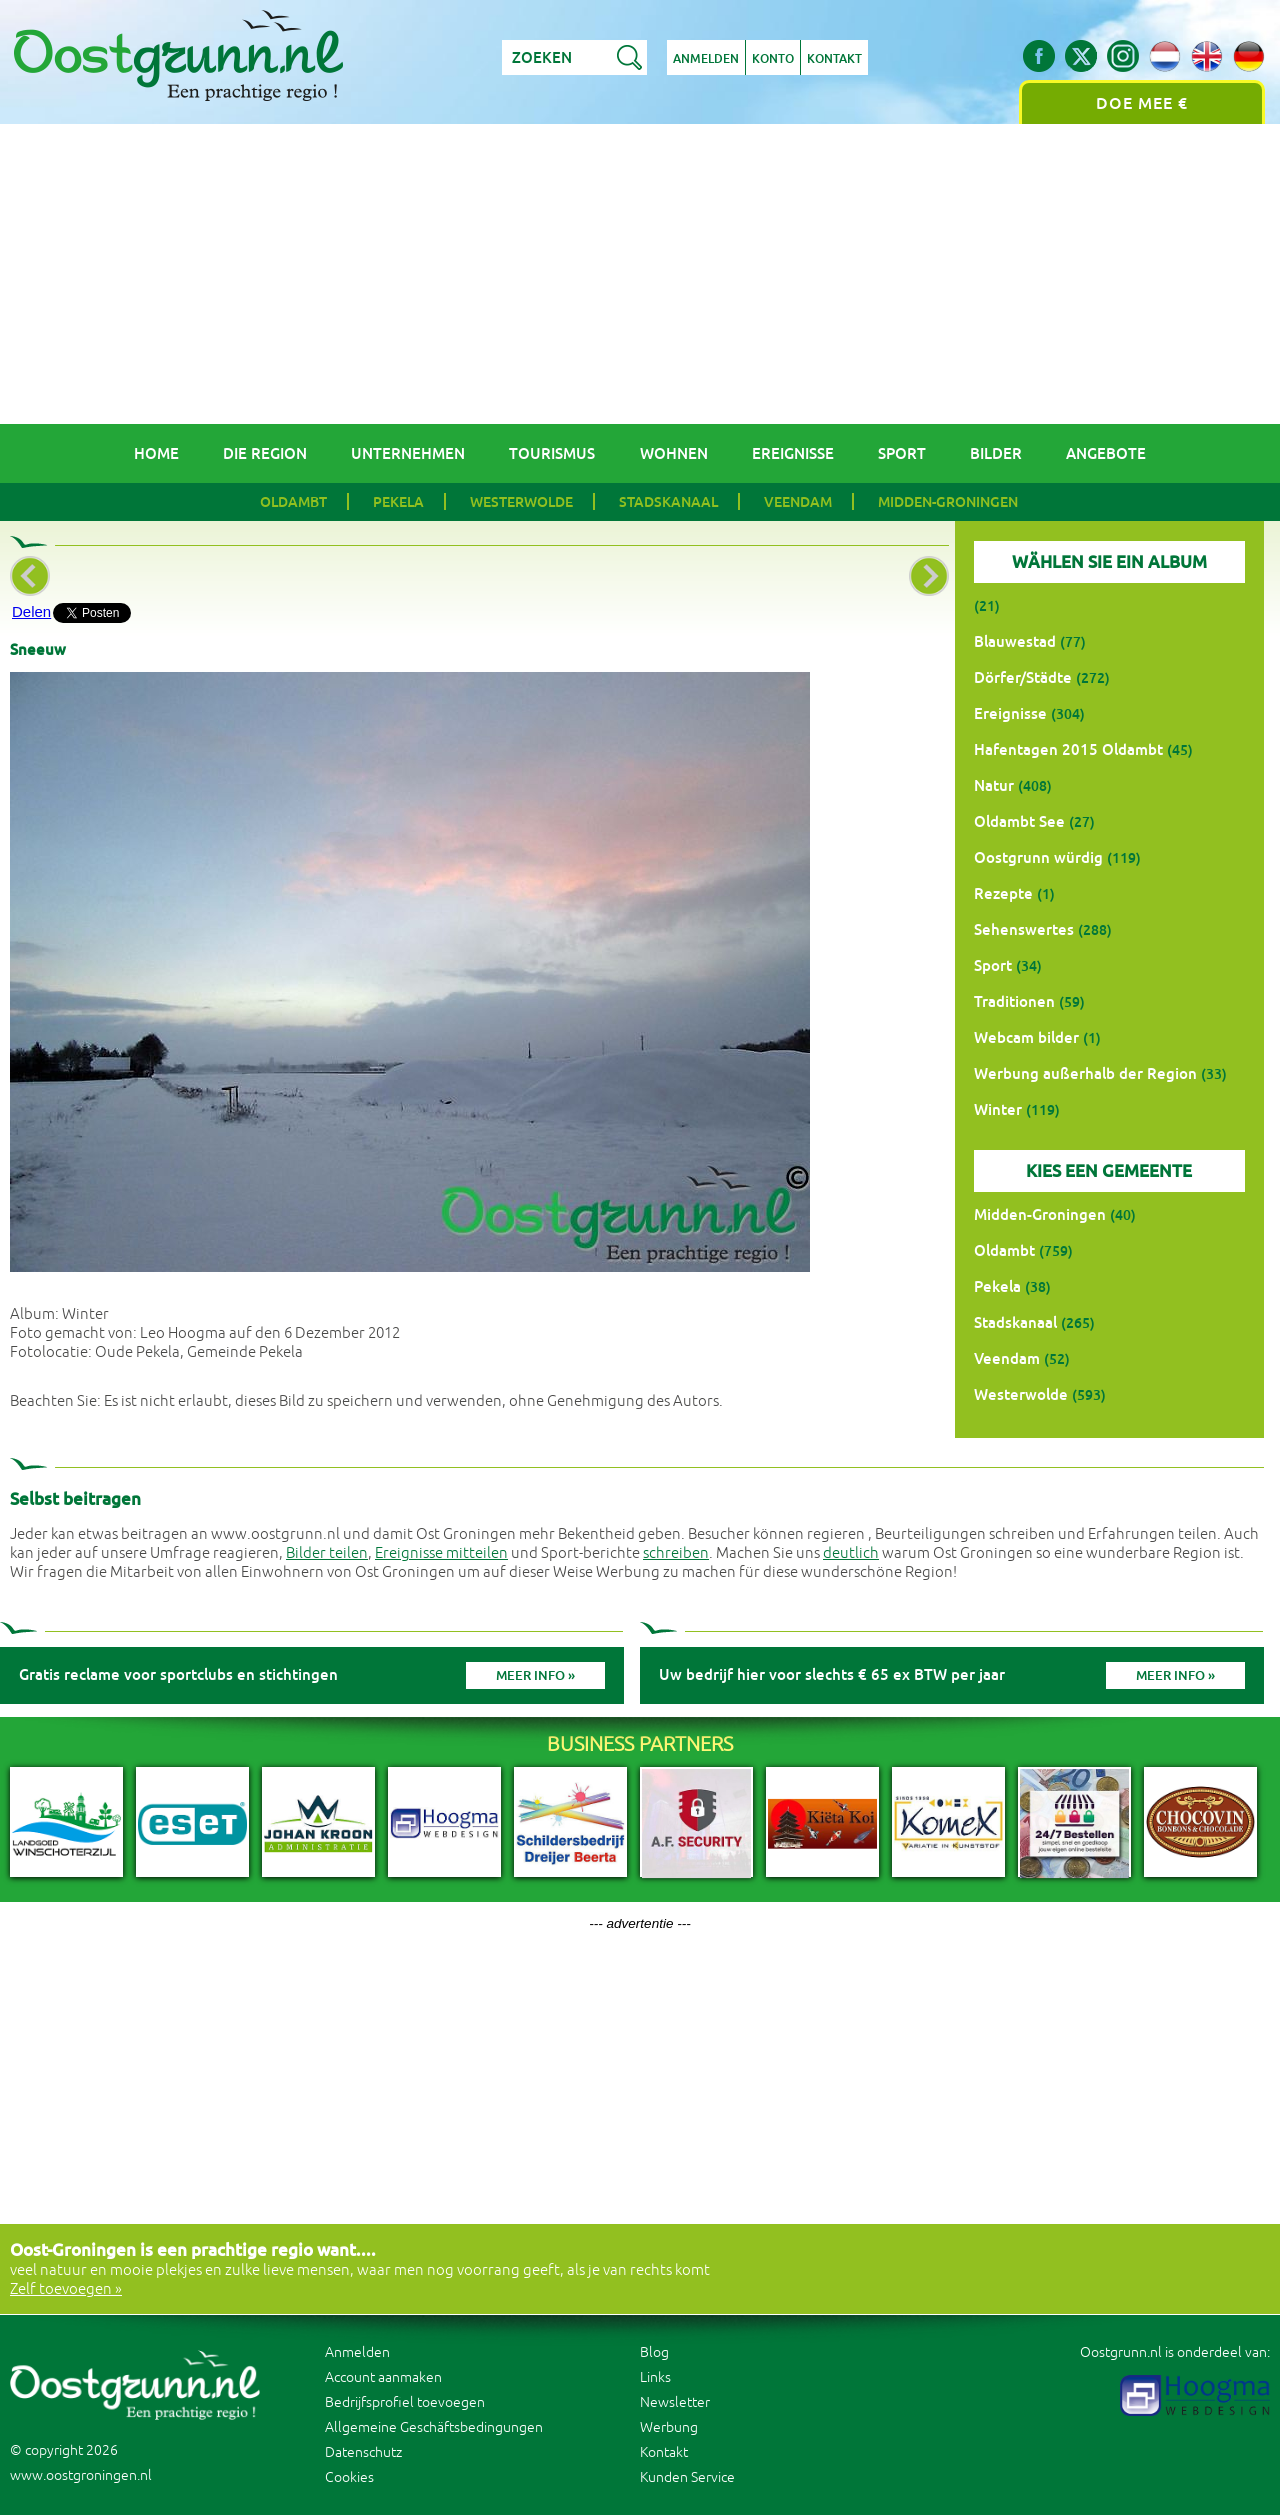 The image size is (1280, 2515). What do you see at coordinates (349, 2477) in the screenshot?
I see `Cookies` at bounding box center [349, 2477].